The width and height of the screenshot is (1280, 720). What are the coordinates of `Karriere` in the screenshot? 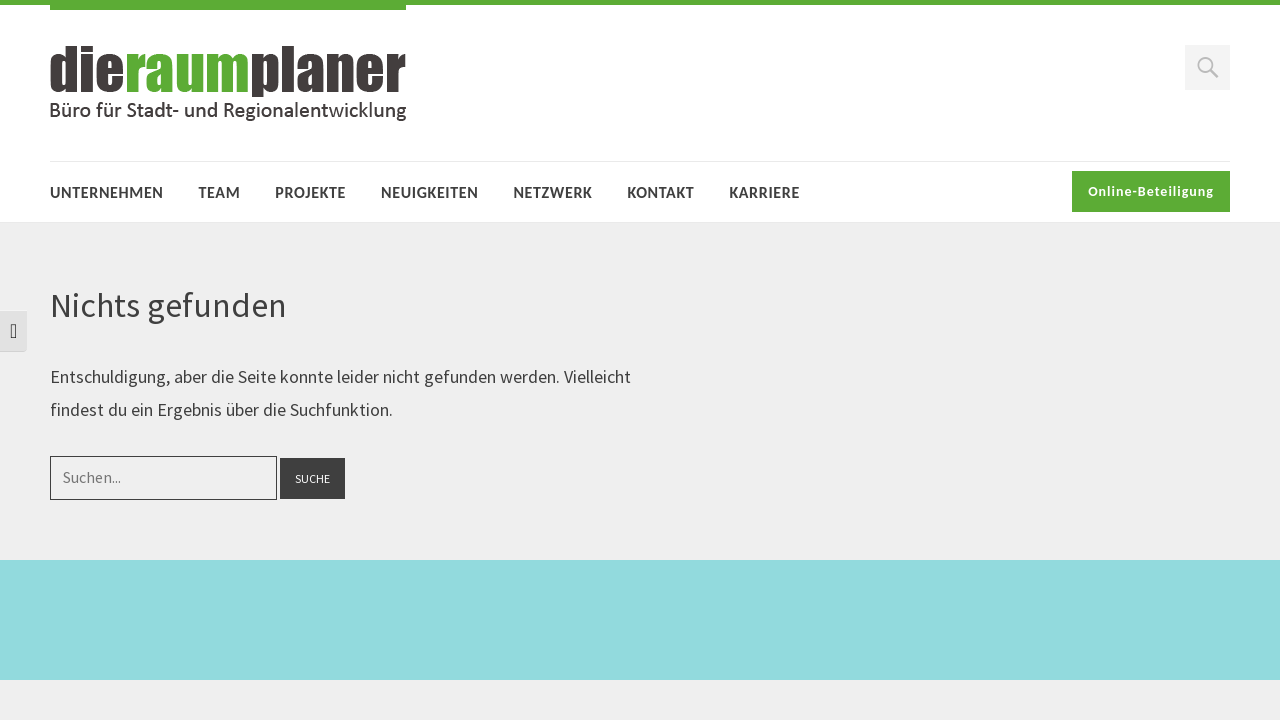 It's located at (764, 192).